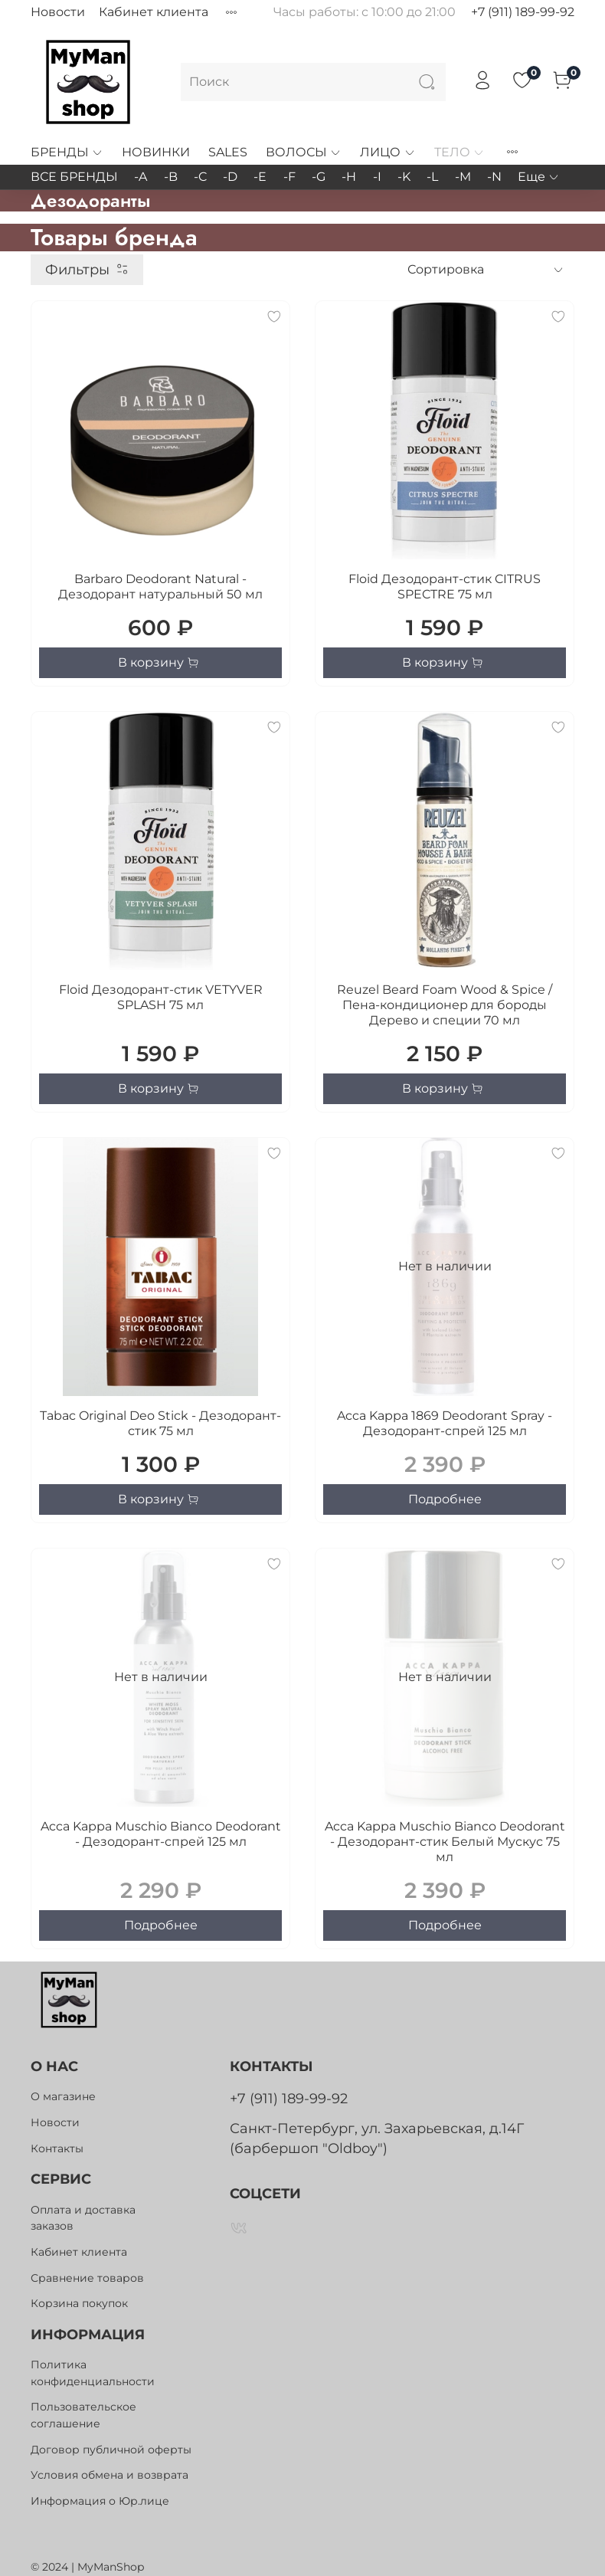 This screenshot has height=2576, width=605. Describe the element at coordinates (403, 176) in the screenshot. I see `-K` at that location.